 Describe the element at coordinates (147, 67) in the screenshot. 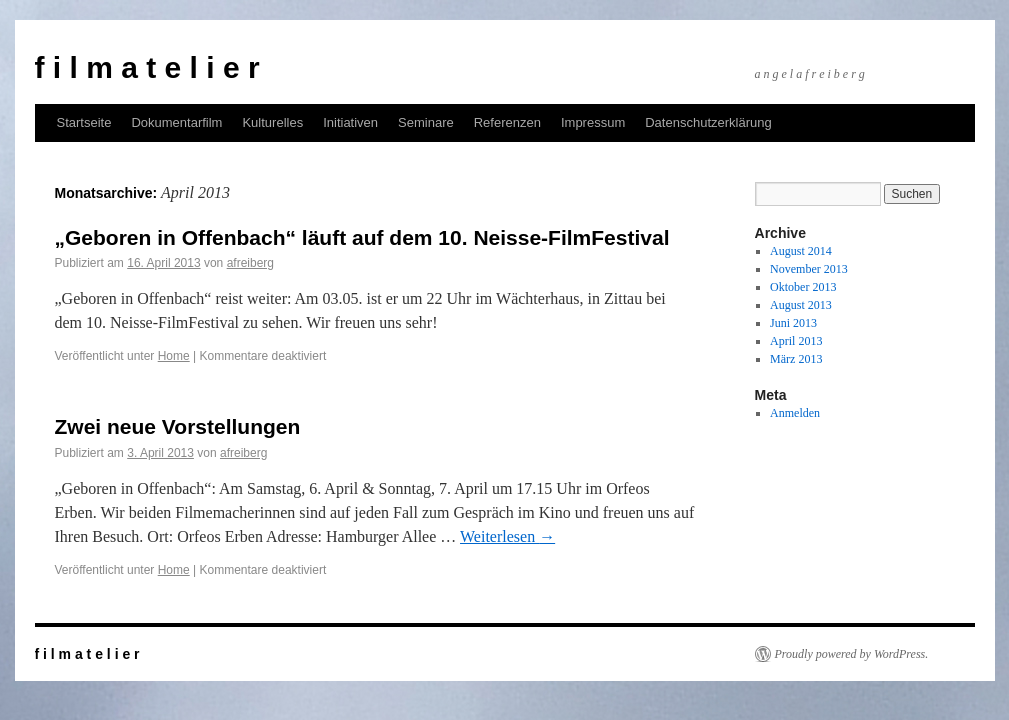

I see `f i l m a t e l i e r` at that location.